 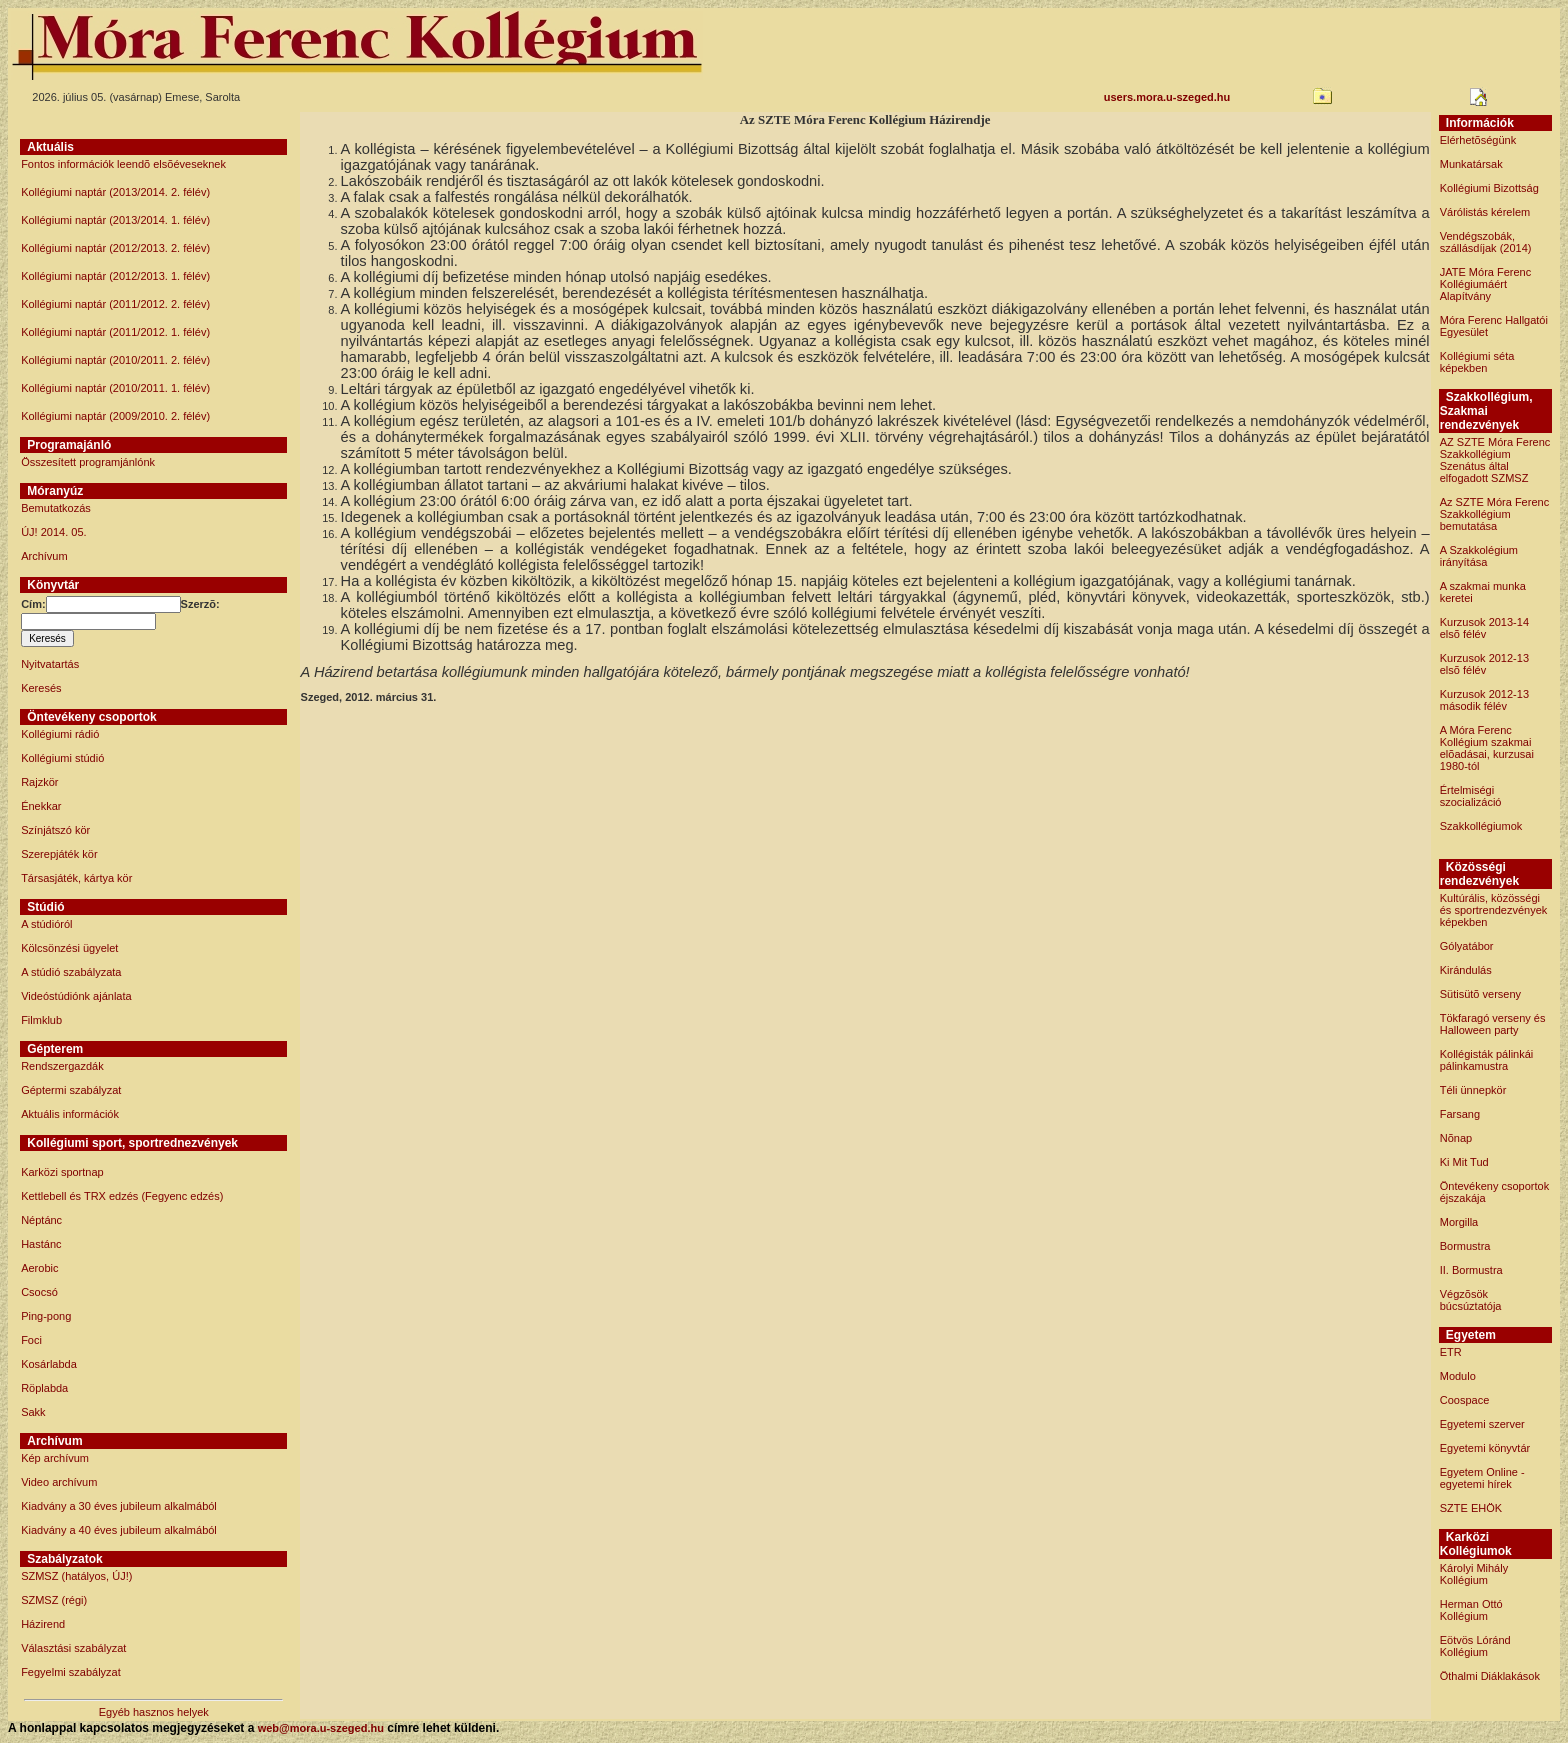 What do you see at coordinates (115, 416) in the screenshot?
I see `Kollégiumi naptár (2009/2010. 2. félév)` at bounding box center [115, 416].